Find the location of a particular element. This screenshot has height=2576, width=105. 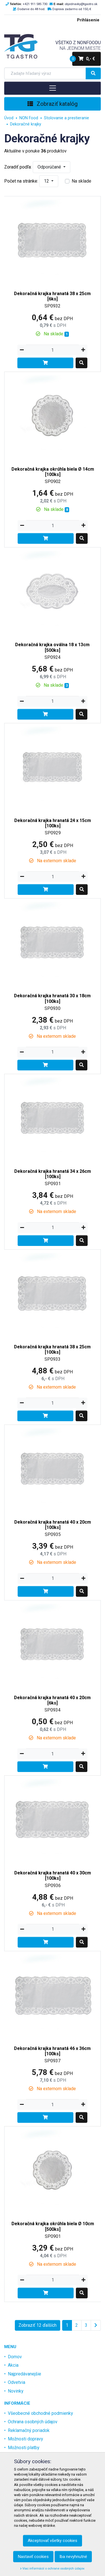

objednavky@tgastro.sk is located at coordinates (81, 4).